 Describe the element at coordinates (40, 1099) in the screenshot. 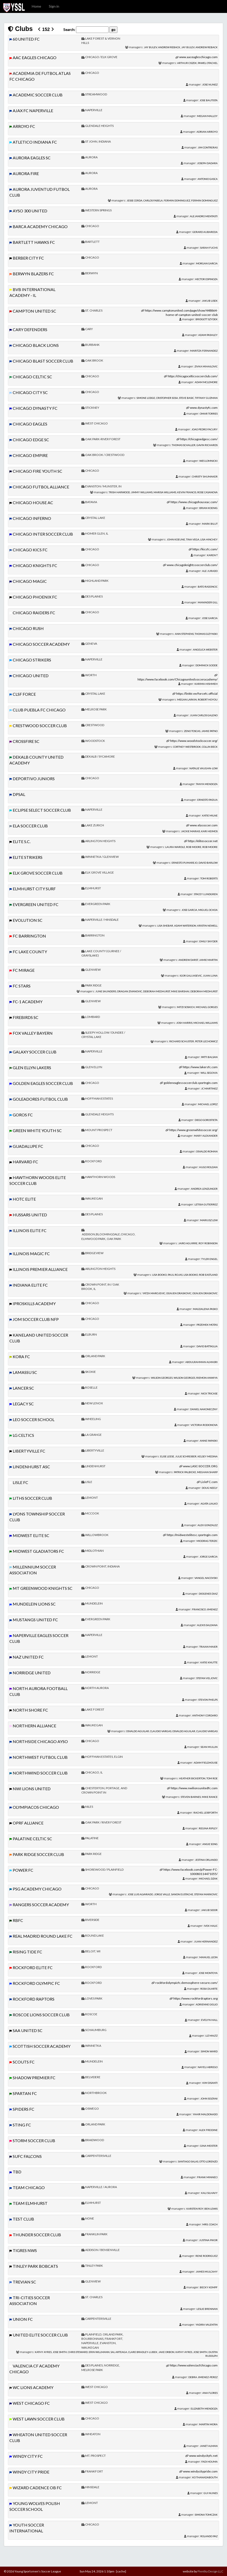

I see `GOLEADORES FUTBOL CLUB` at that location.